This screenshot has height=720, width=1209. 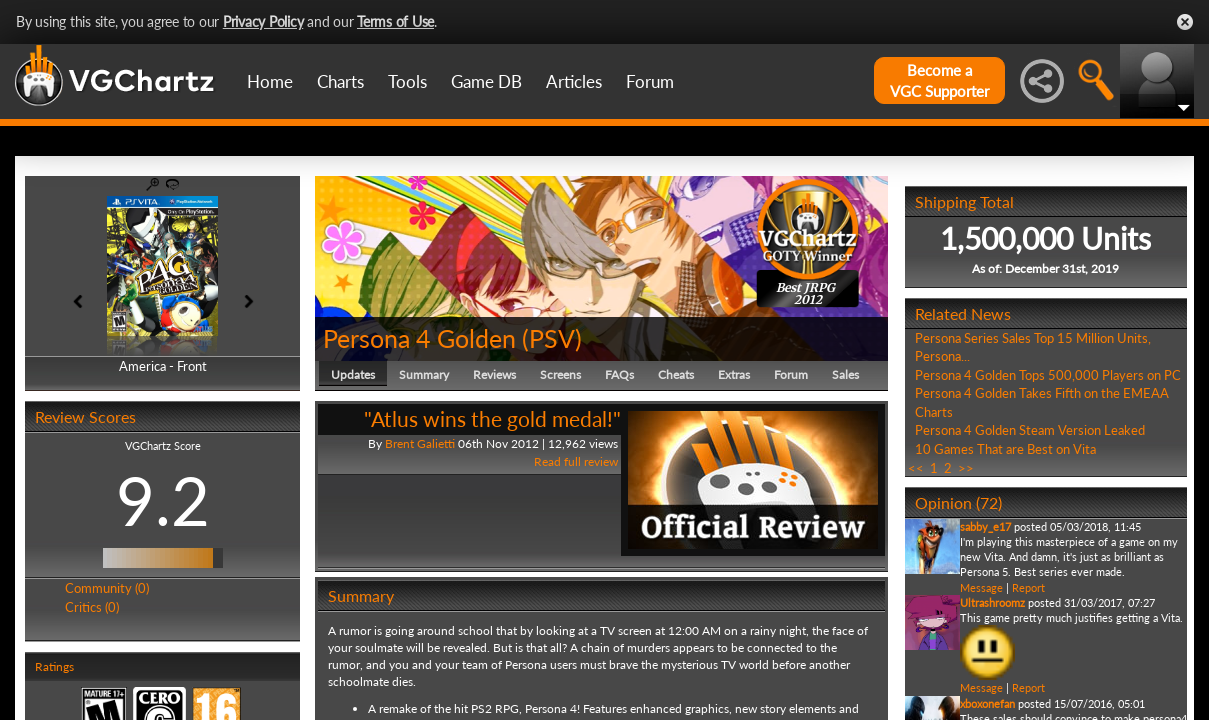 What do you see at coordinates (424, 374) in the screenshot?
I see `Summary` at bounding box center [424, 374].